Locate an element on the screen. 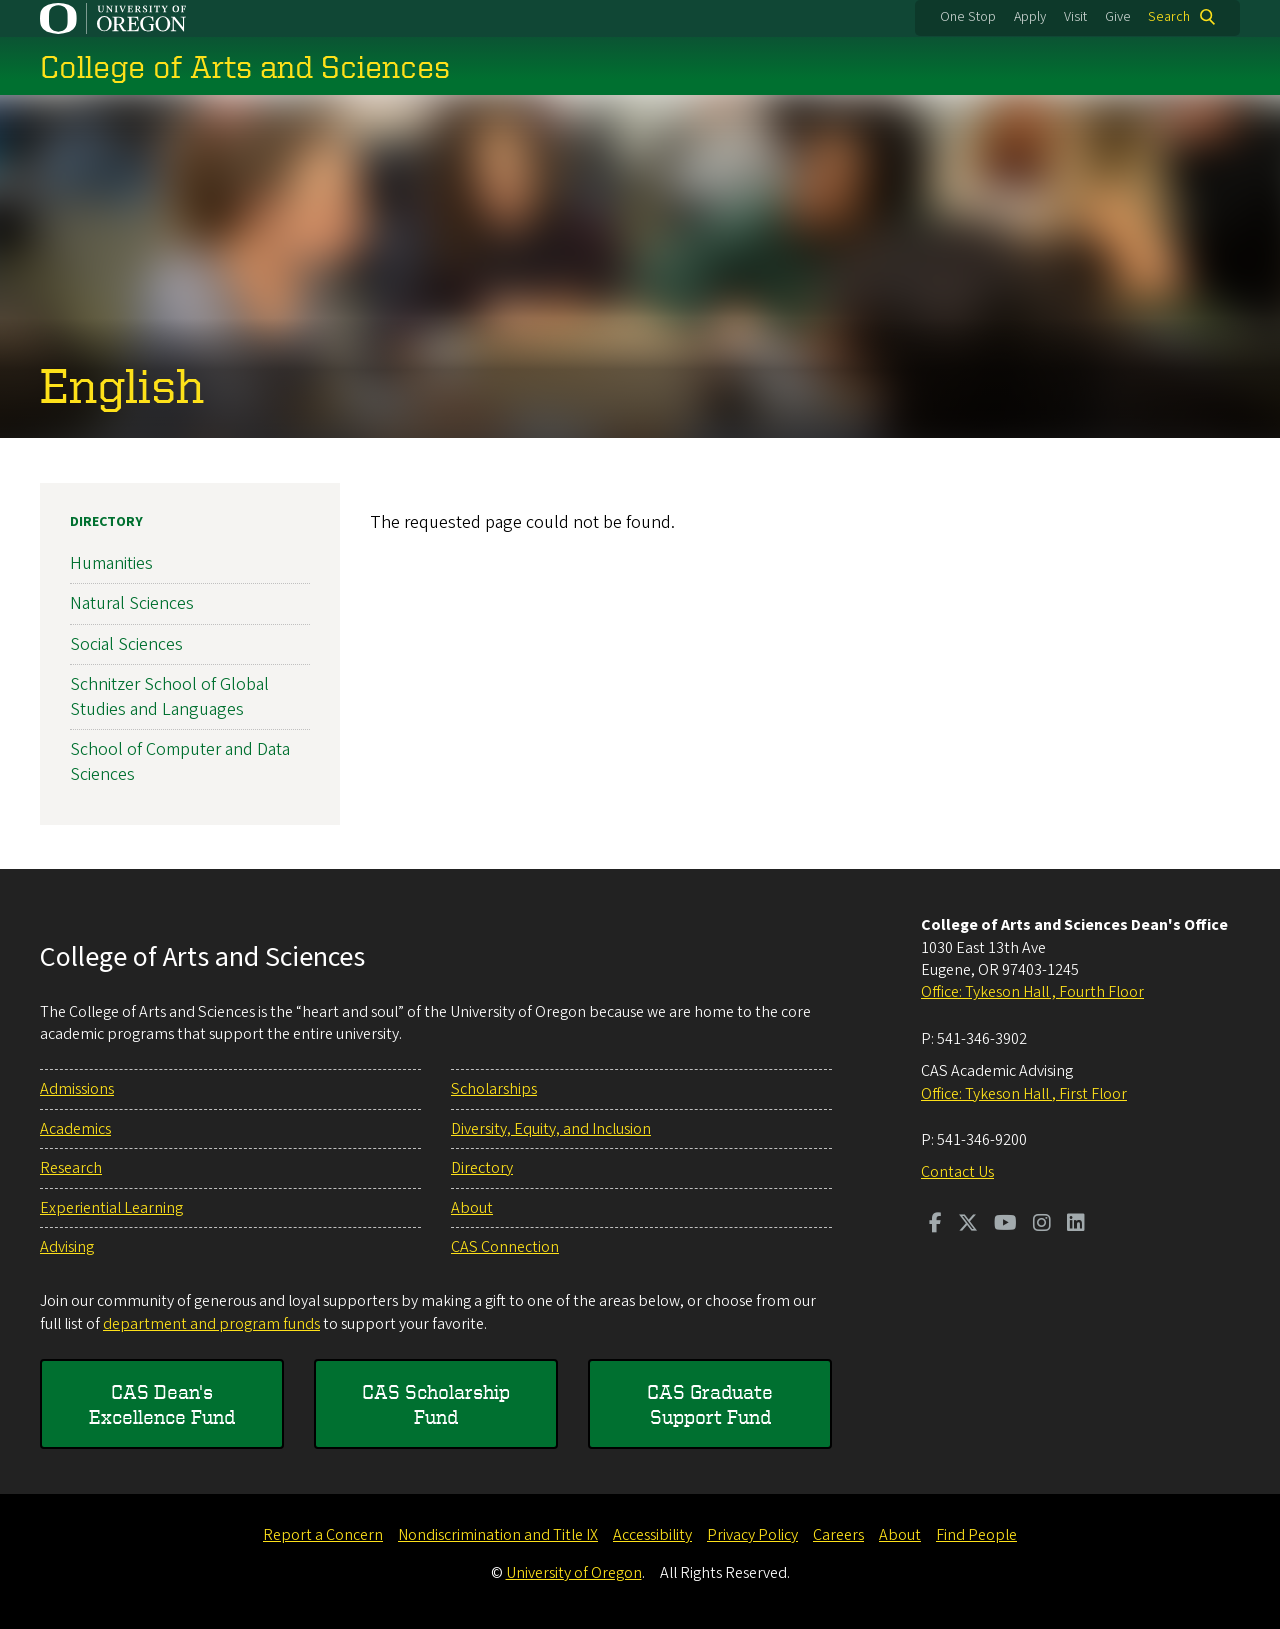 This screenshot has width=1280, height=1629. English is located at coordinates (122, 384).